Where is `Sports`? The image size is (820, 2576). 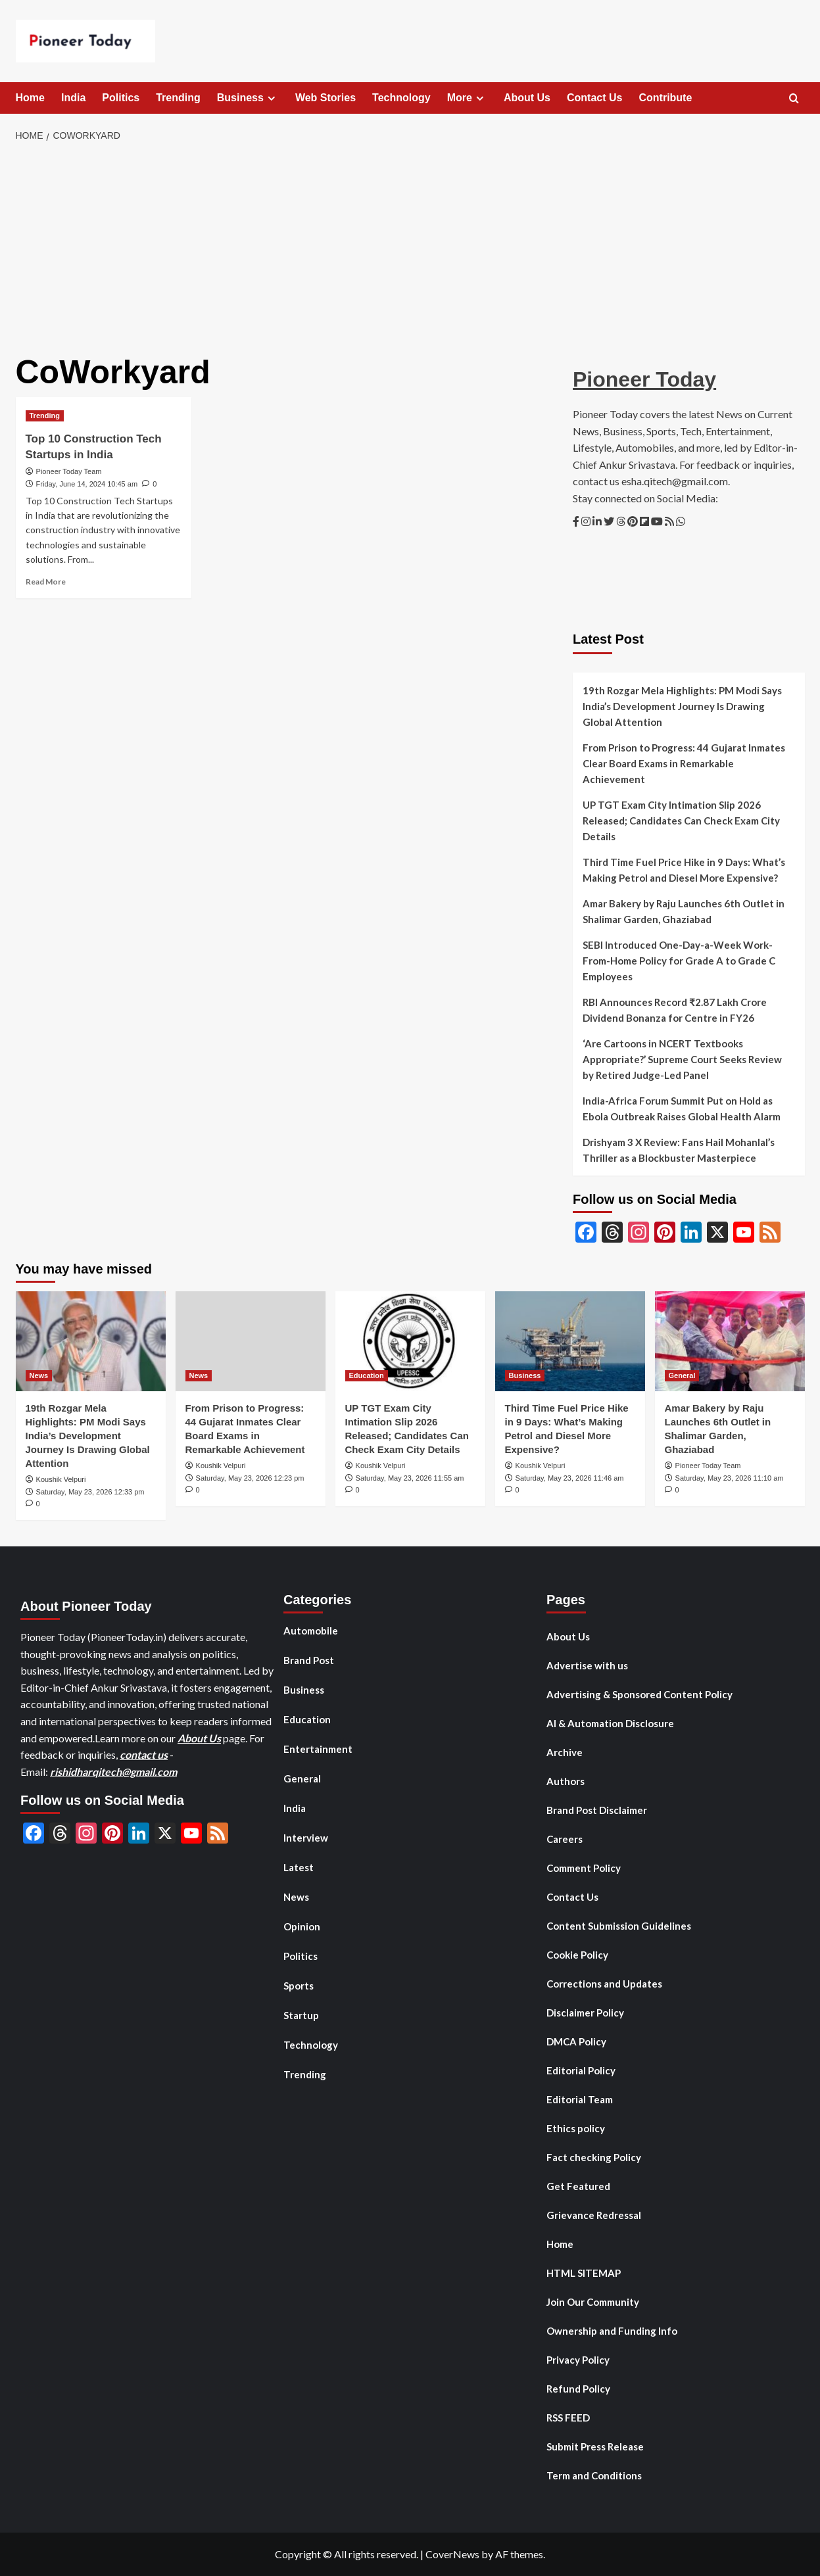 Sports is located at coordinates (298, 1986).